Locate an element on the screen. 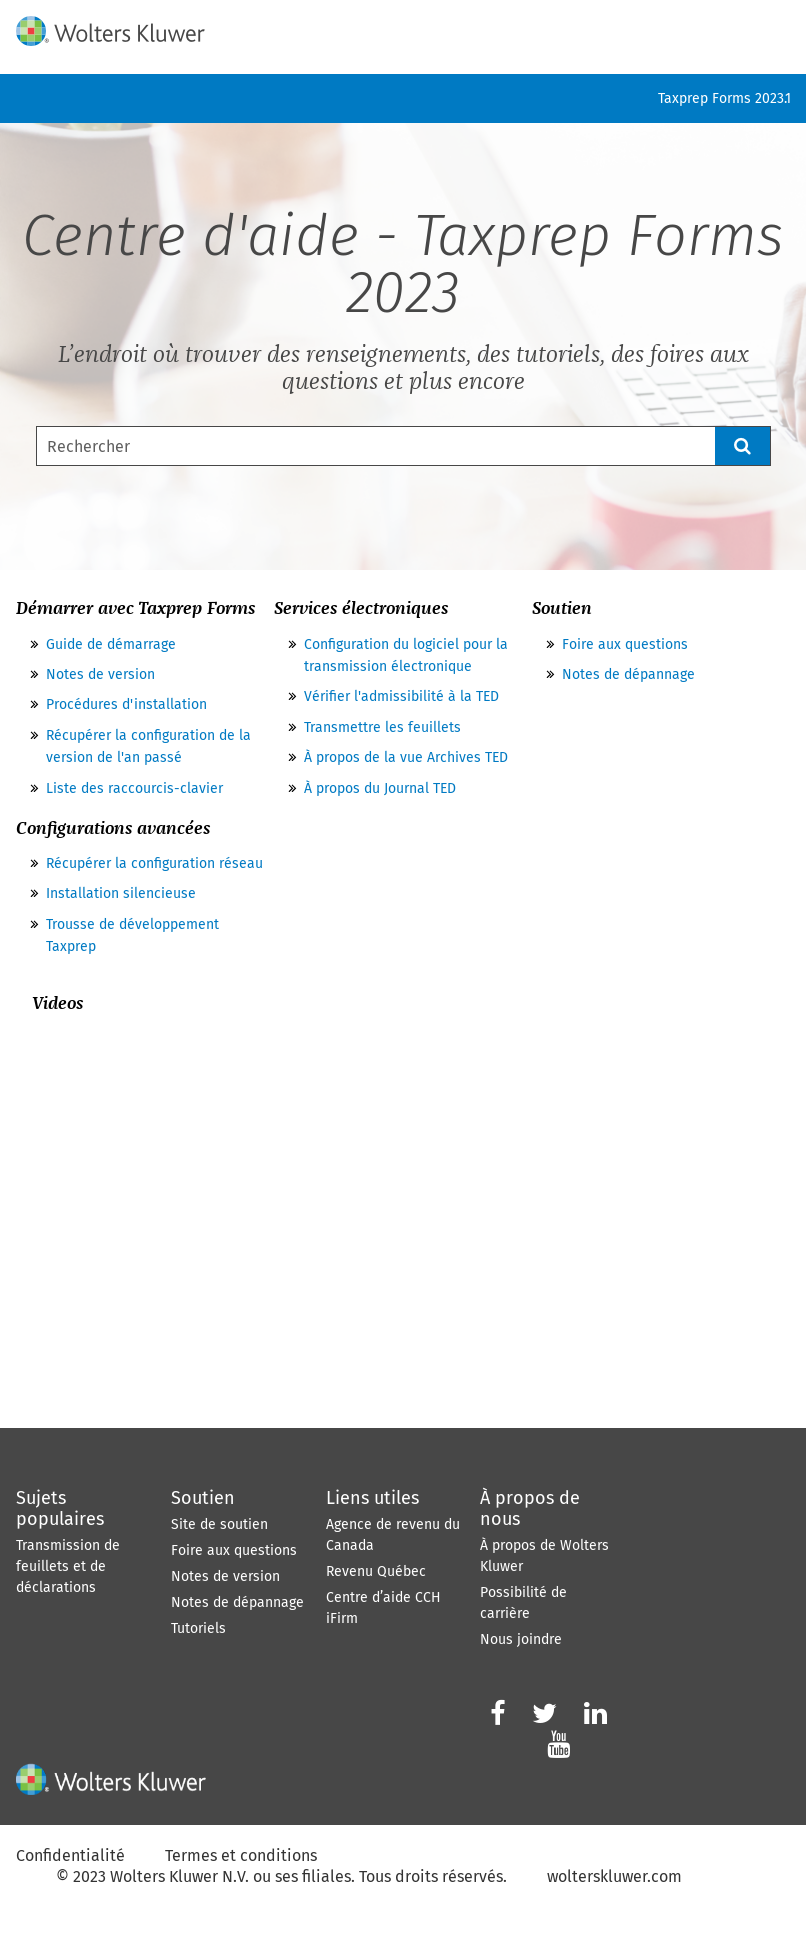 This screenshot has height=1947, width=806. [Champ de recherche] is located at coordinates (403, 446).